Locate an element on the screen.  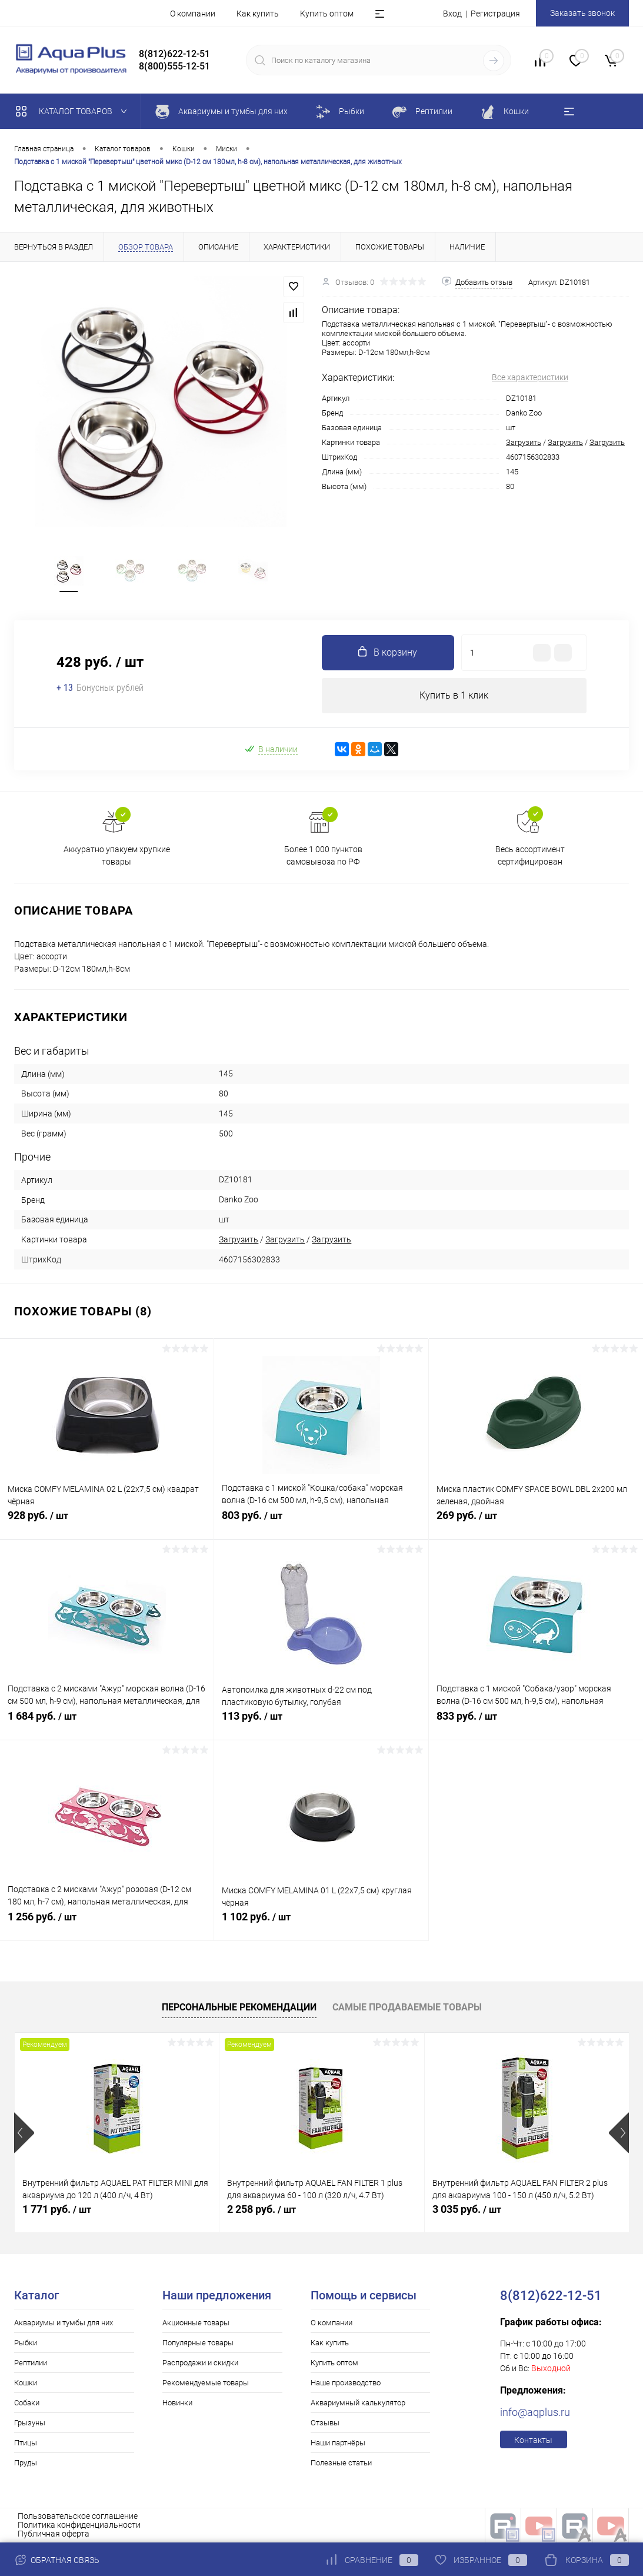
Обратная связь is located at coordinates (56, 2560).